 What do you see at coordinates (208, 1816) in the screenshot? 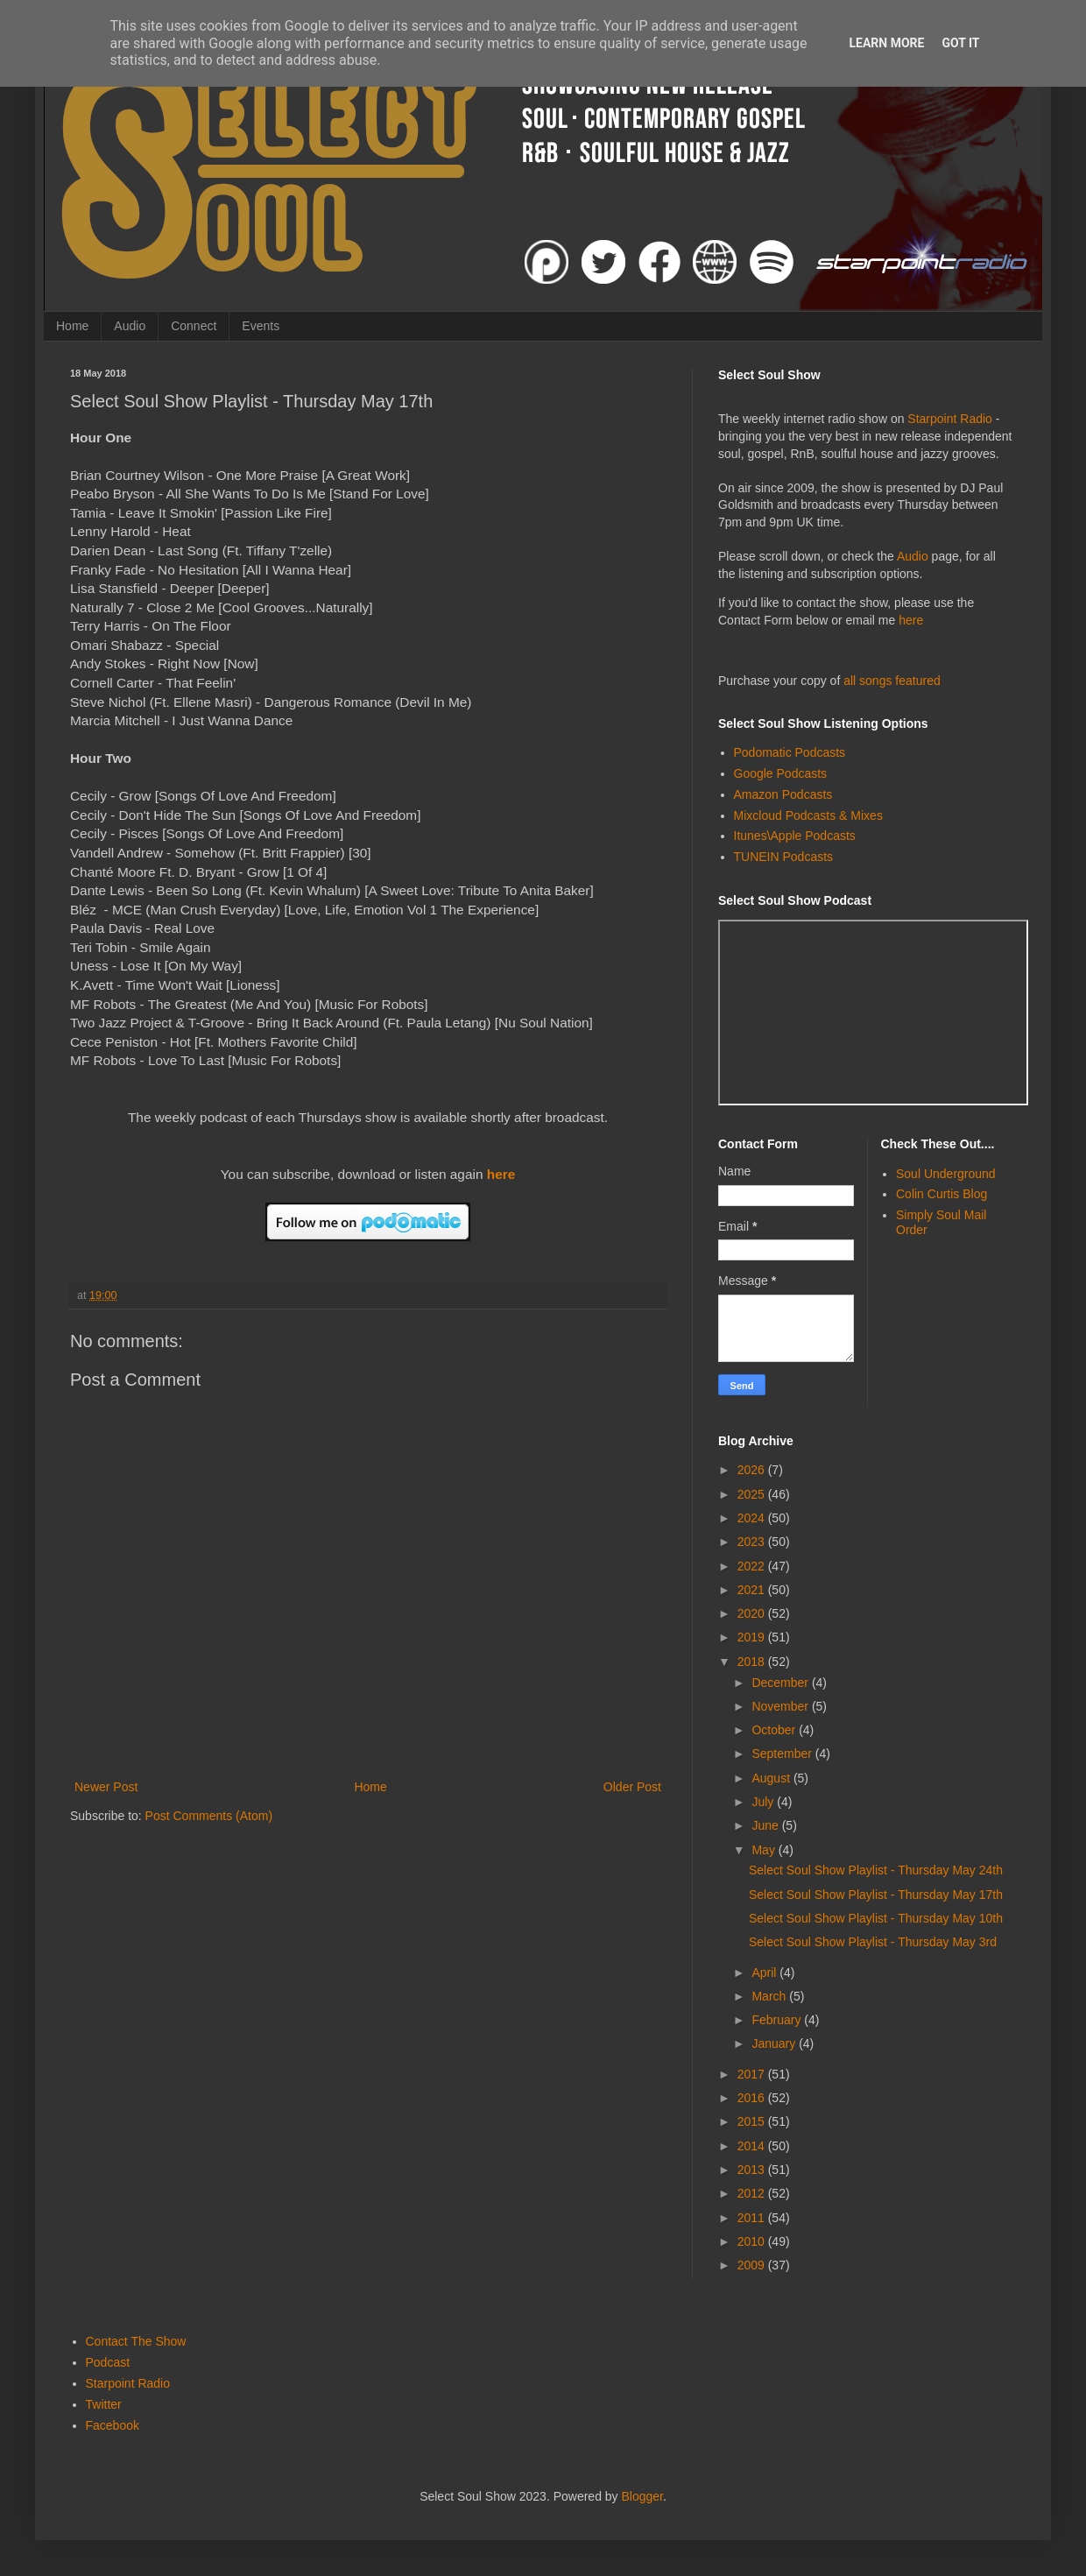
I see `Post Comments (Atom)` at bounding box center [208, 1816].